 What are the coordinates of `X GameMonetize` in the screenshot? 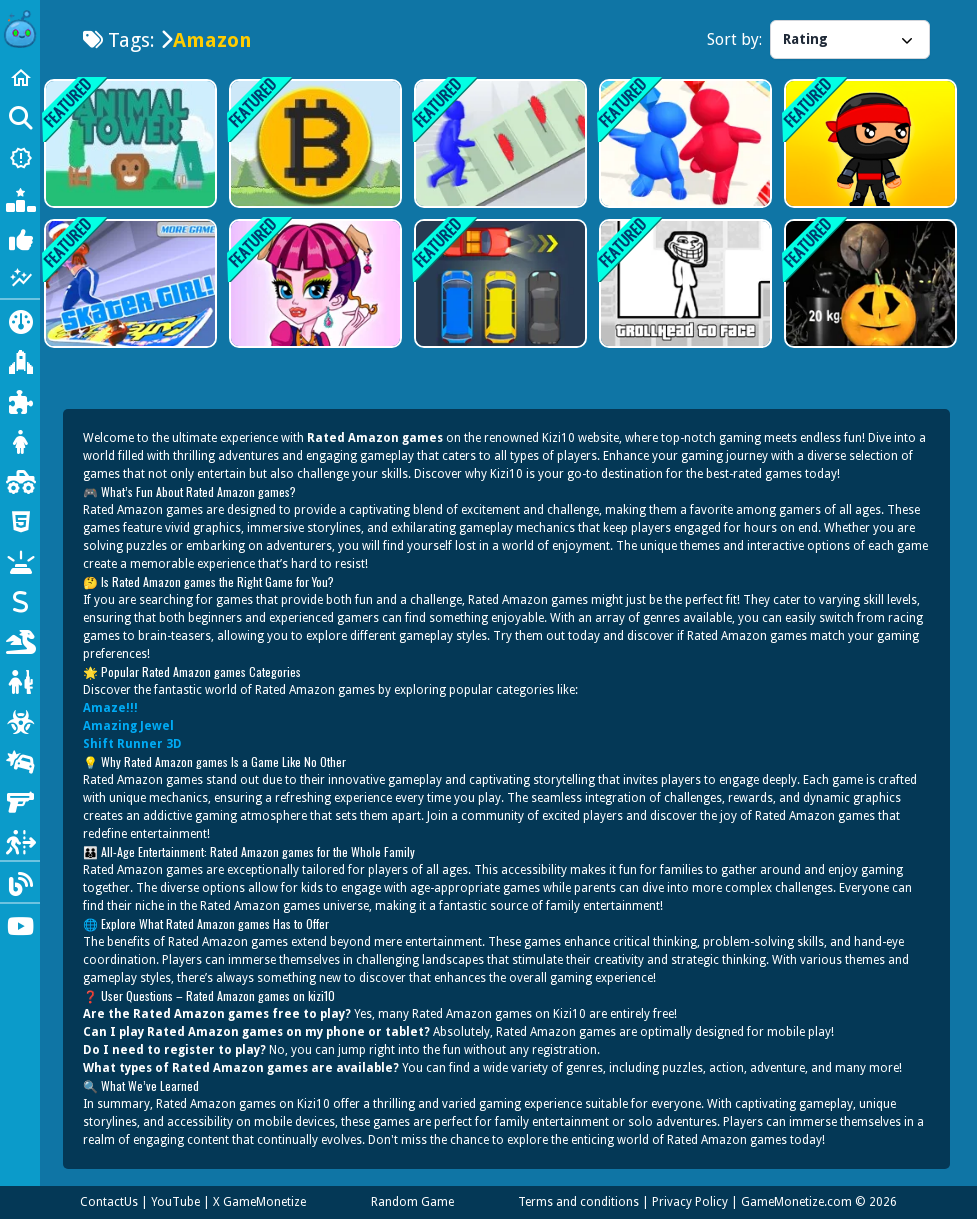 It's located at (259, 1202).